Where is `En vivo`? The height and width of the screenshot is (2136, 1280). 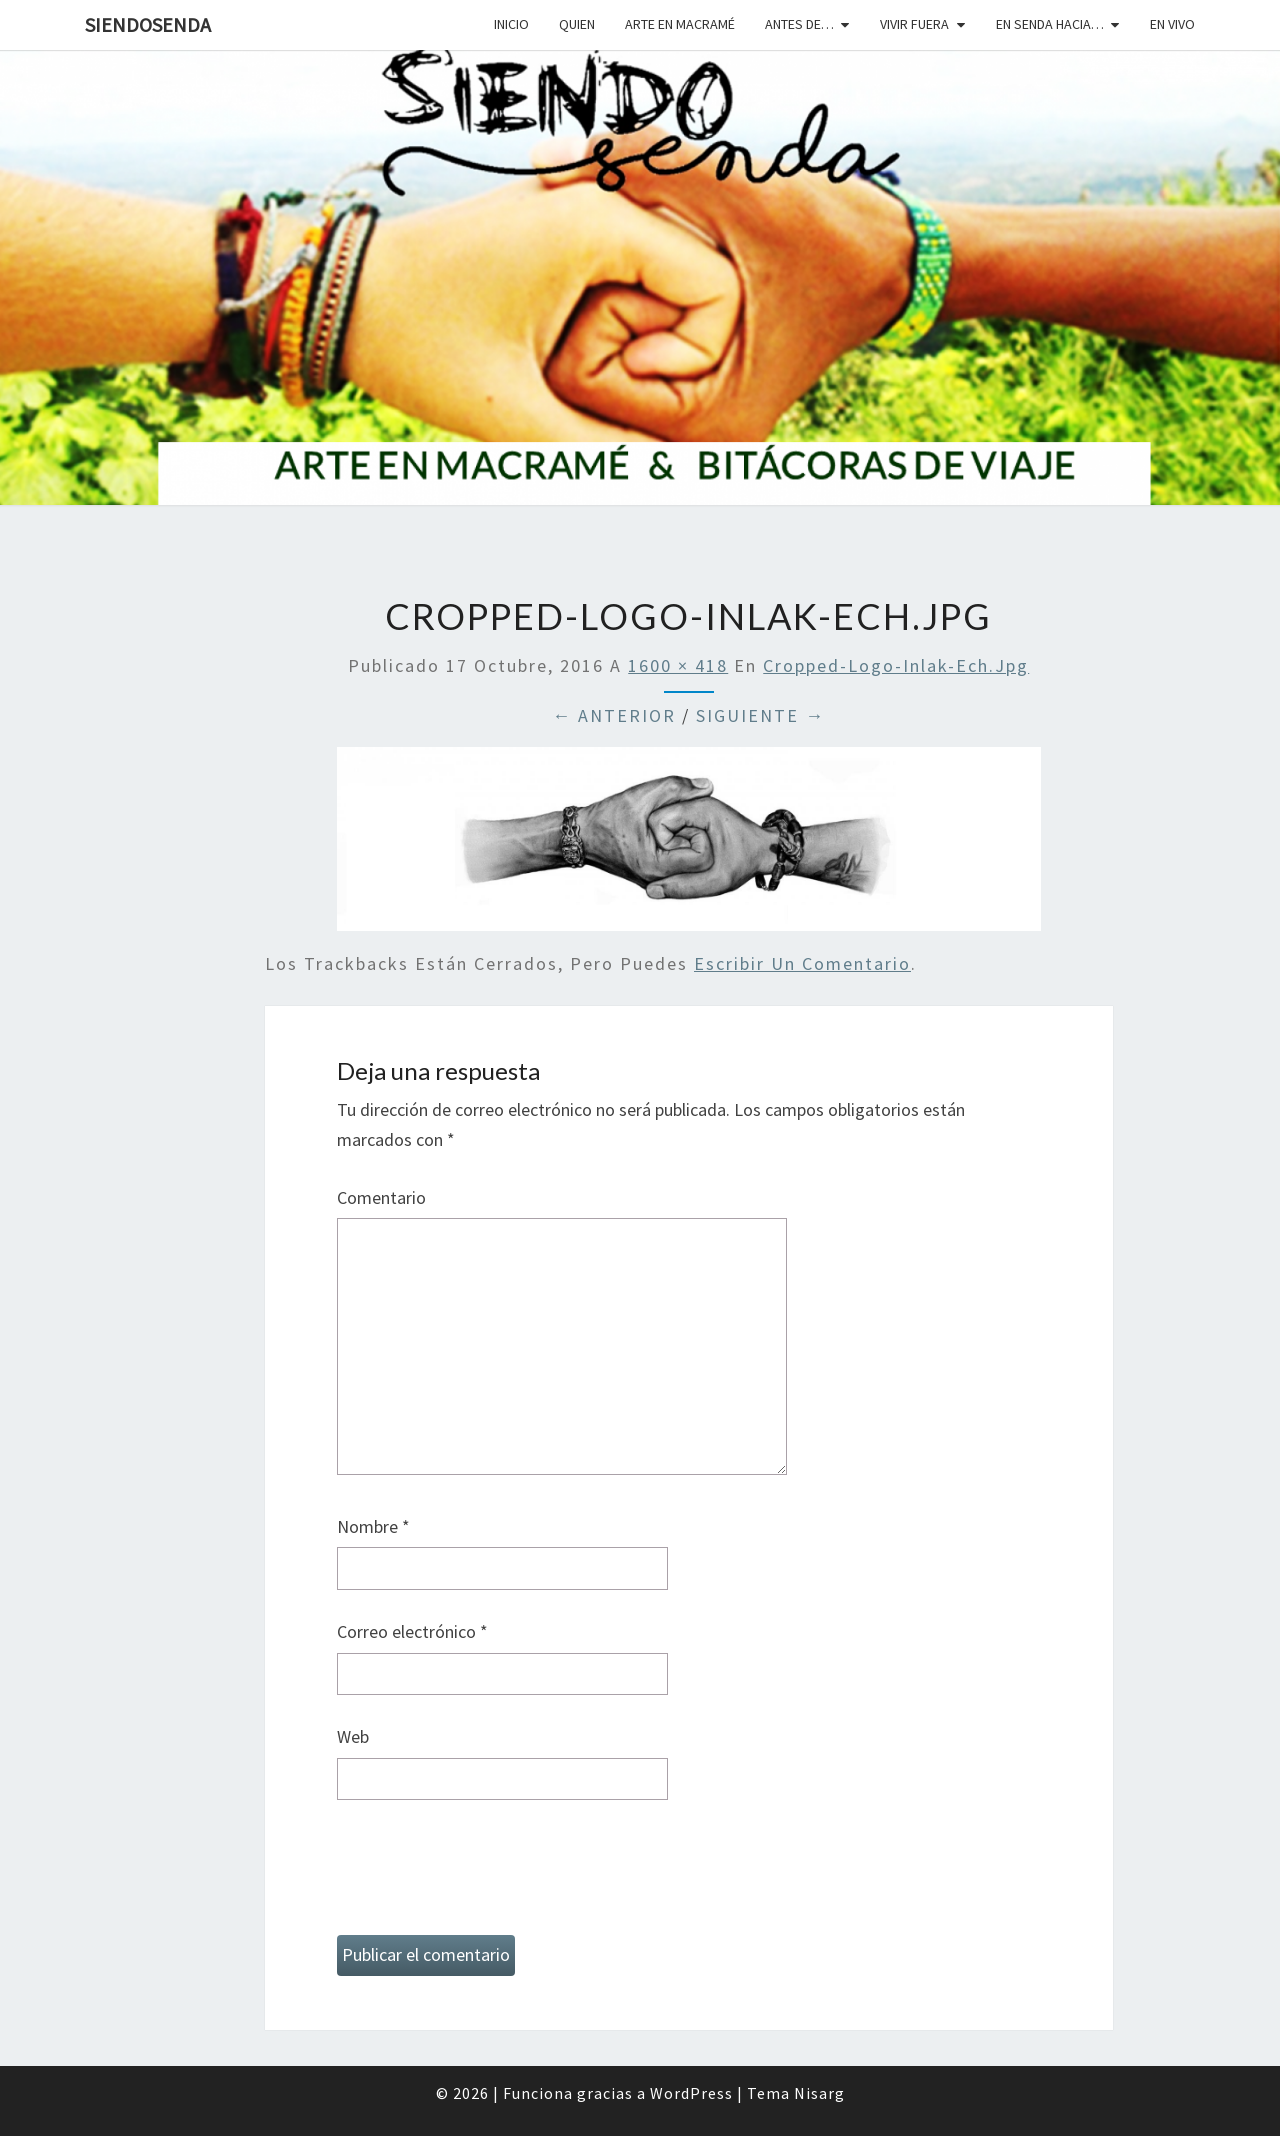
En vivo is located at coordinates (1172, 24).